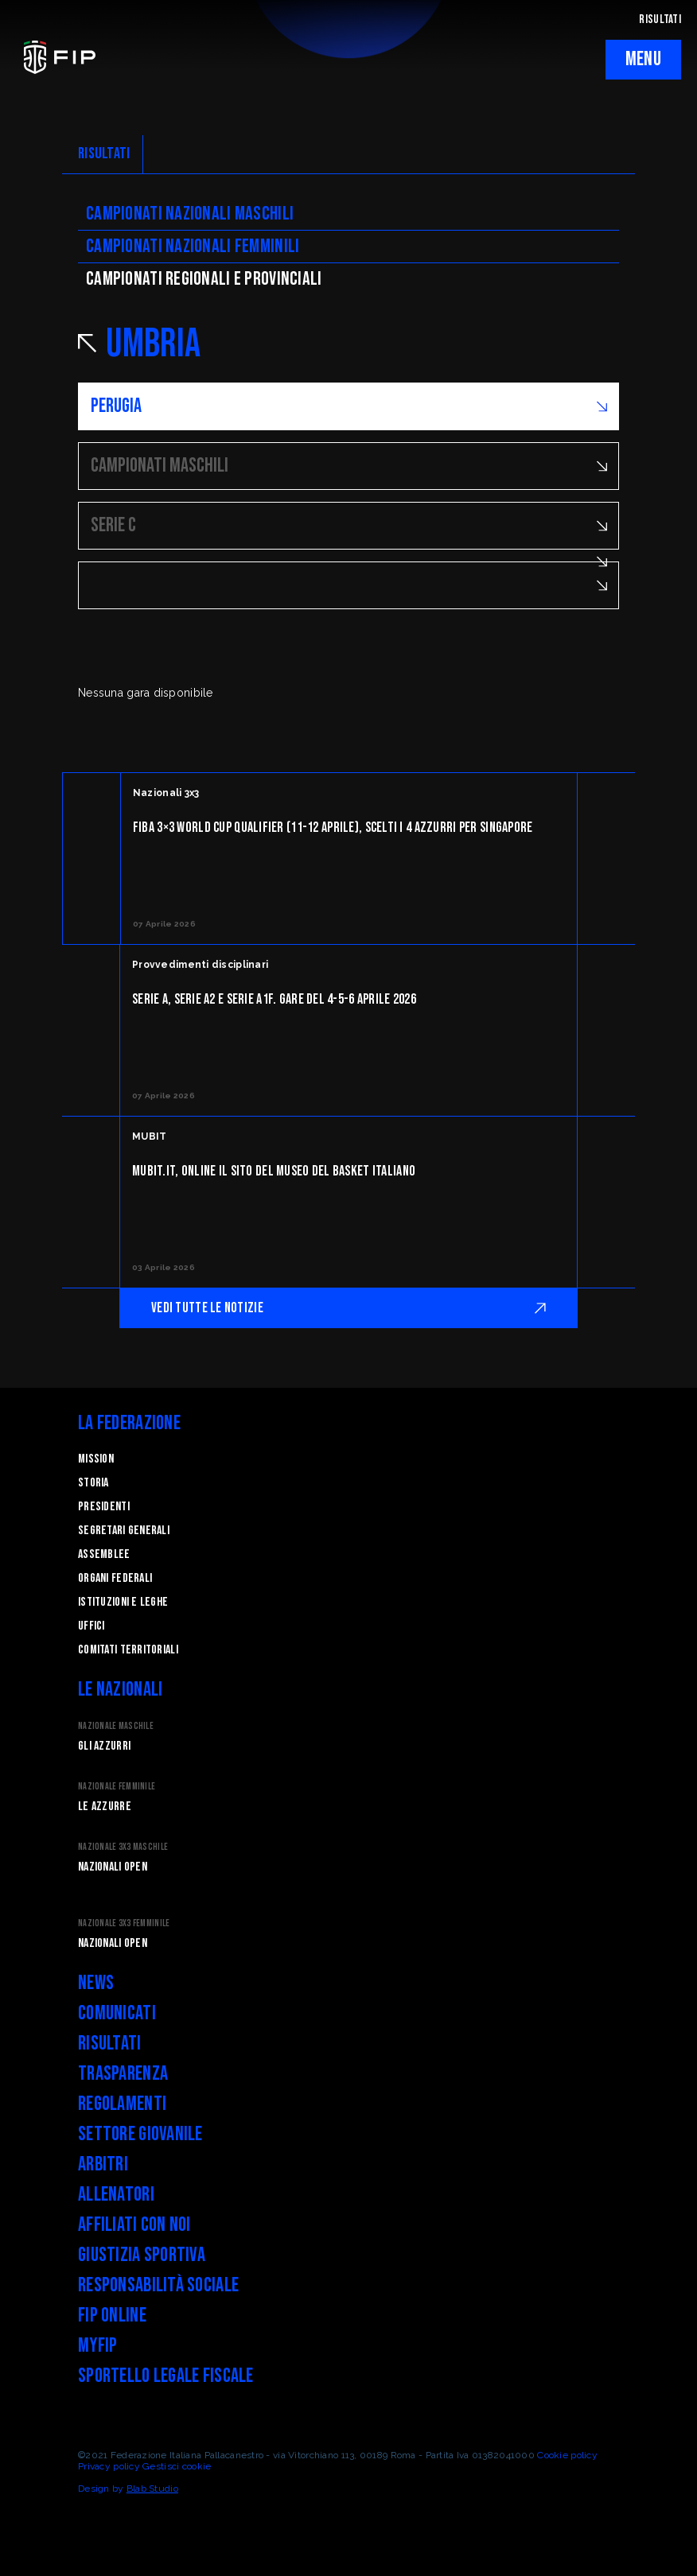  Describe the element at coordinates (117, 2013) in the screenshot. I see `Comunicati` at that location.